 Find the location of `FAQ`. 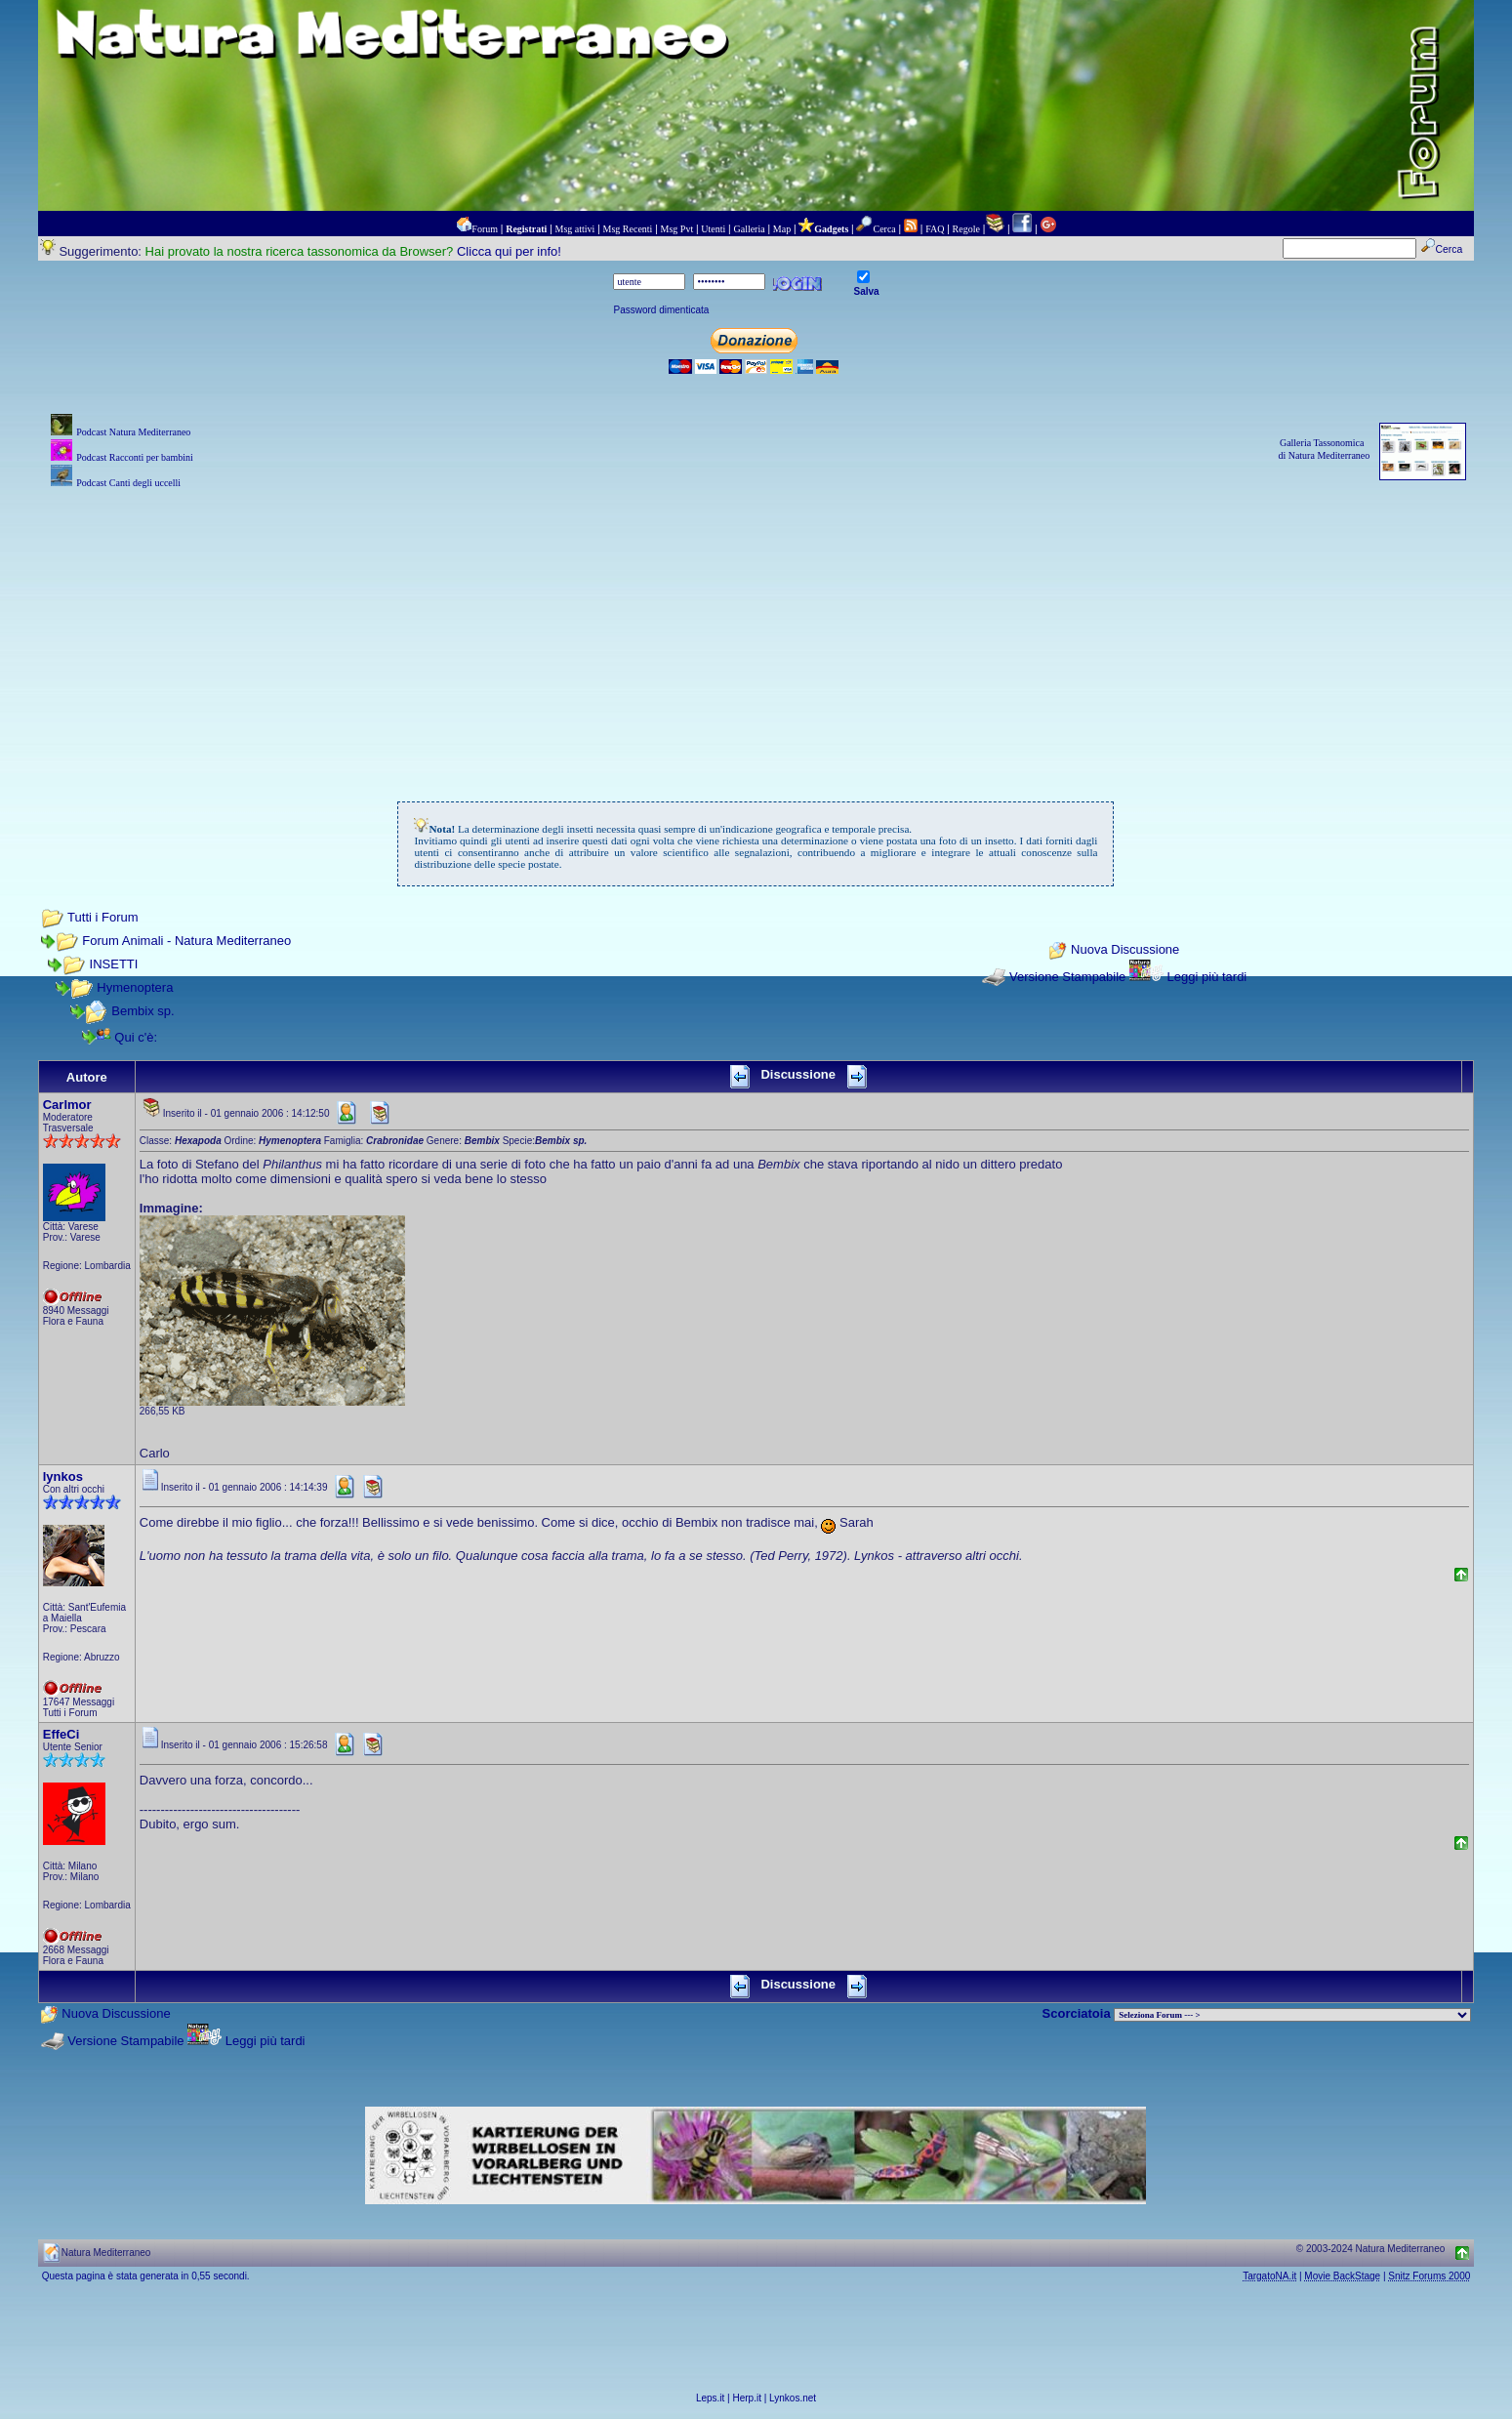

FAQ is located at coordinates (934, 229).